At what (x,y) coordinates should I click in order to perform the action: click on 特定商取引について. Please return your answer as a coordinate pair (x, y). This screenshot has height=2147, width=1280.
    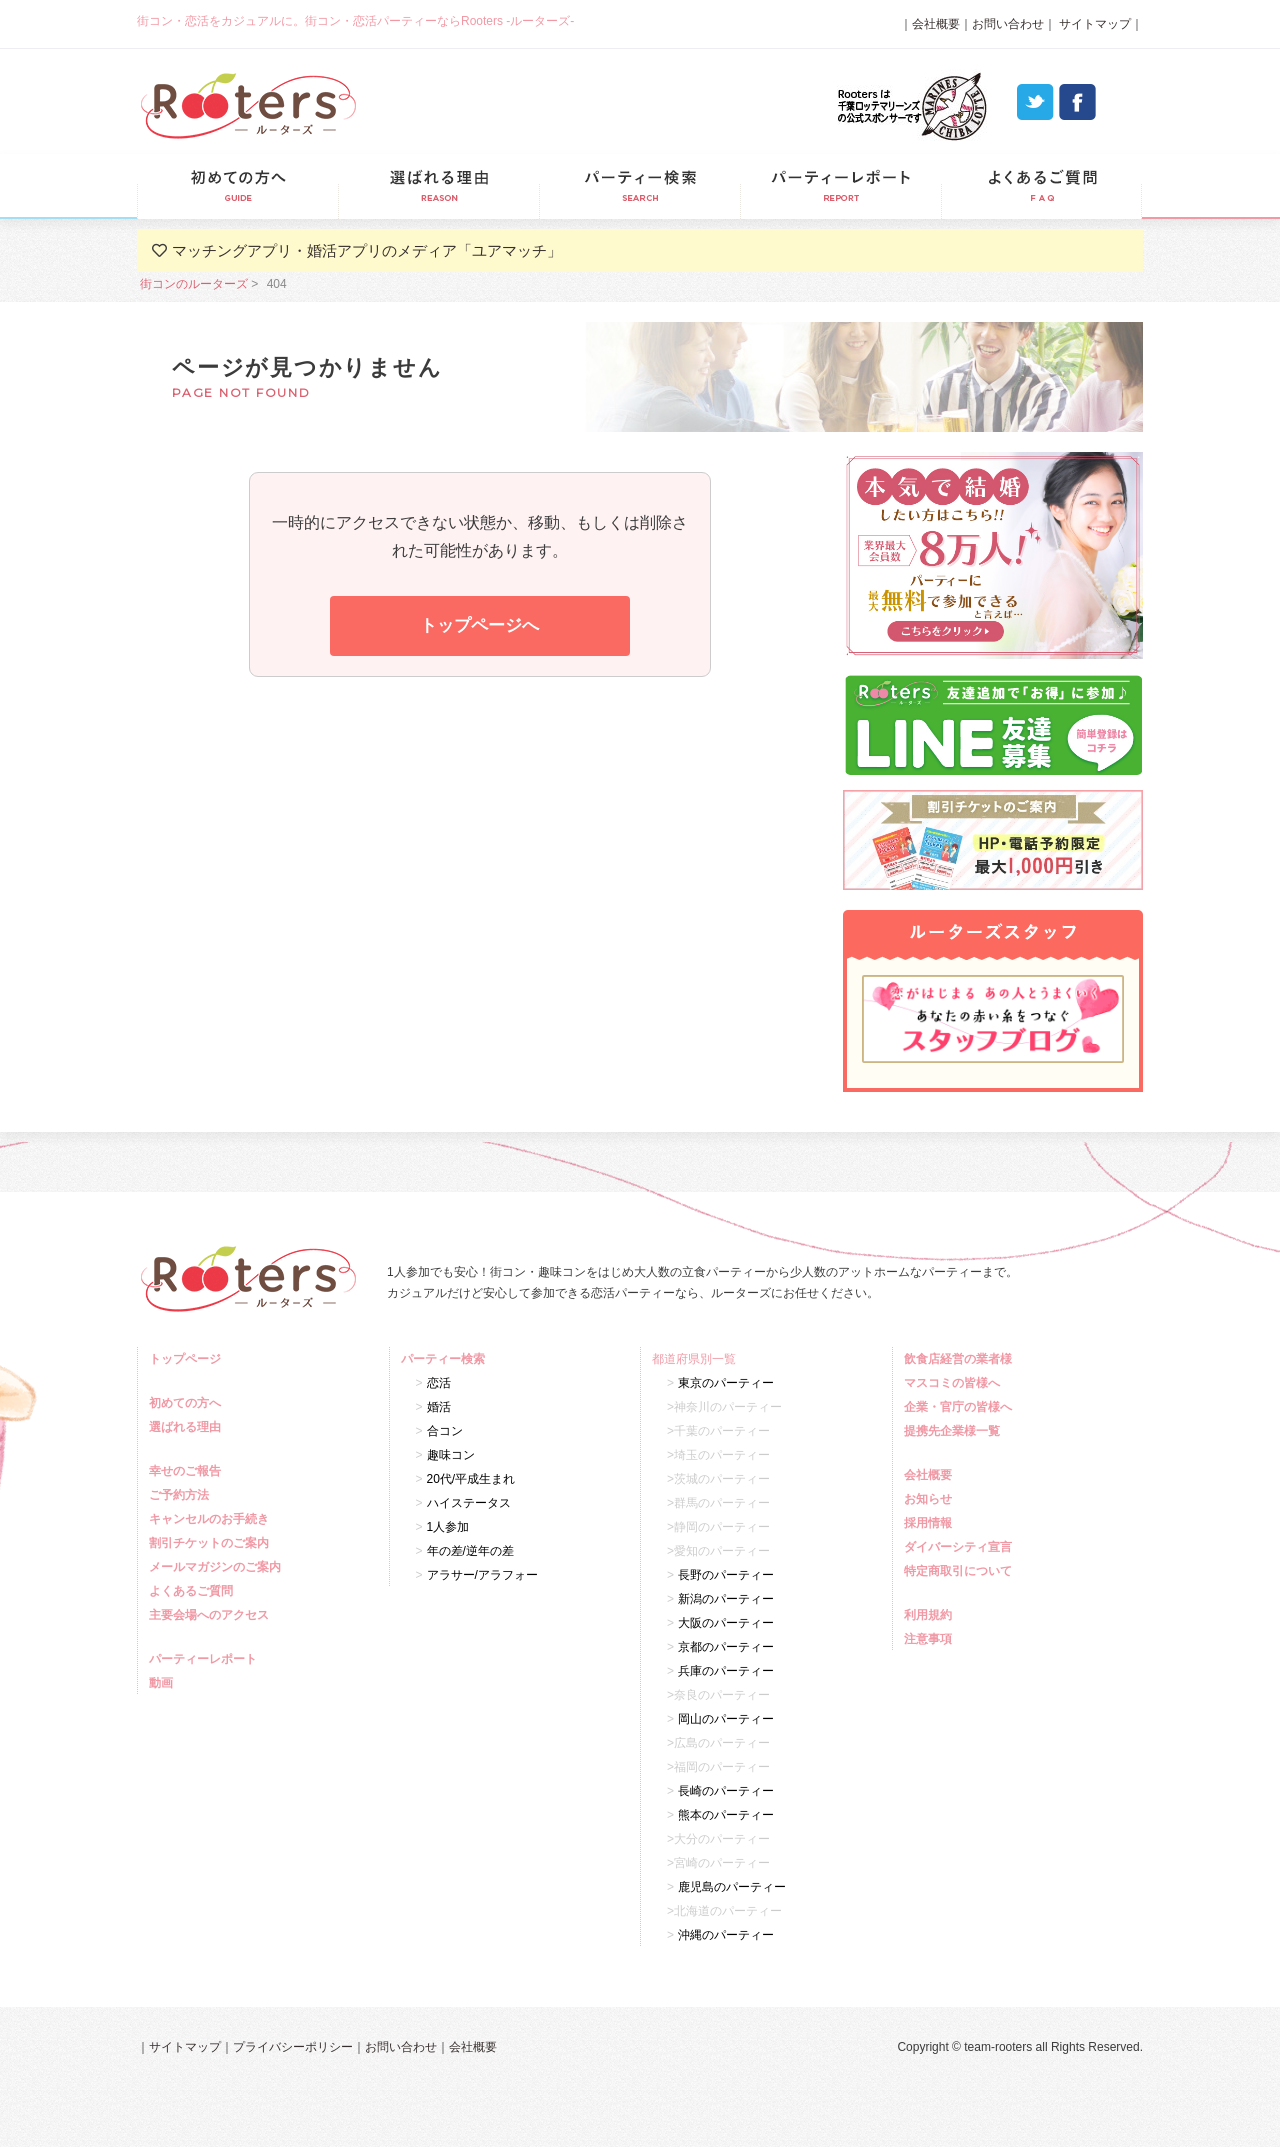
    Looking at the image, I should click on (960, 1571).